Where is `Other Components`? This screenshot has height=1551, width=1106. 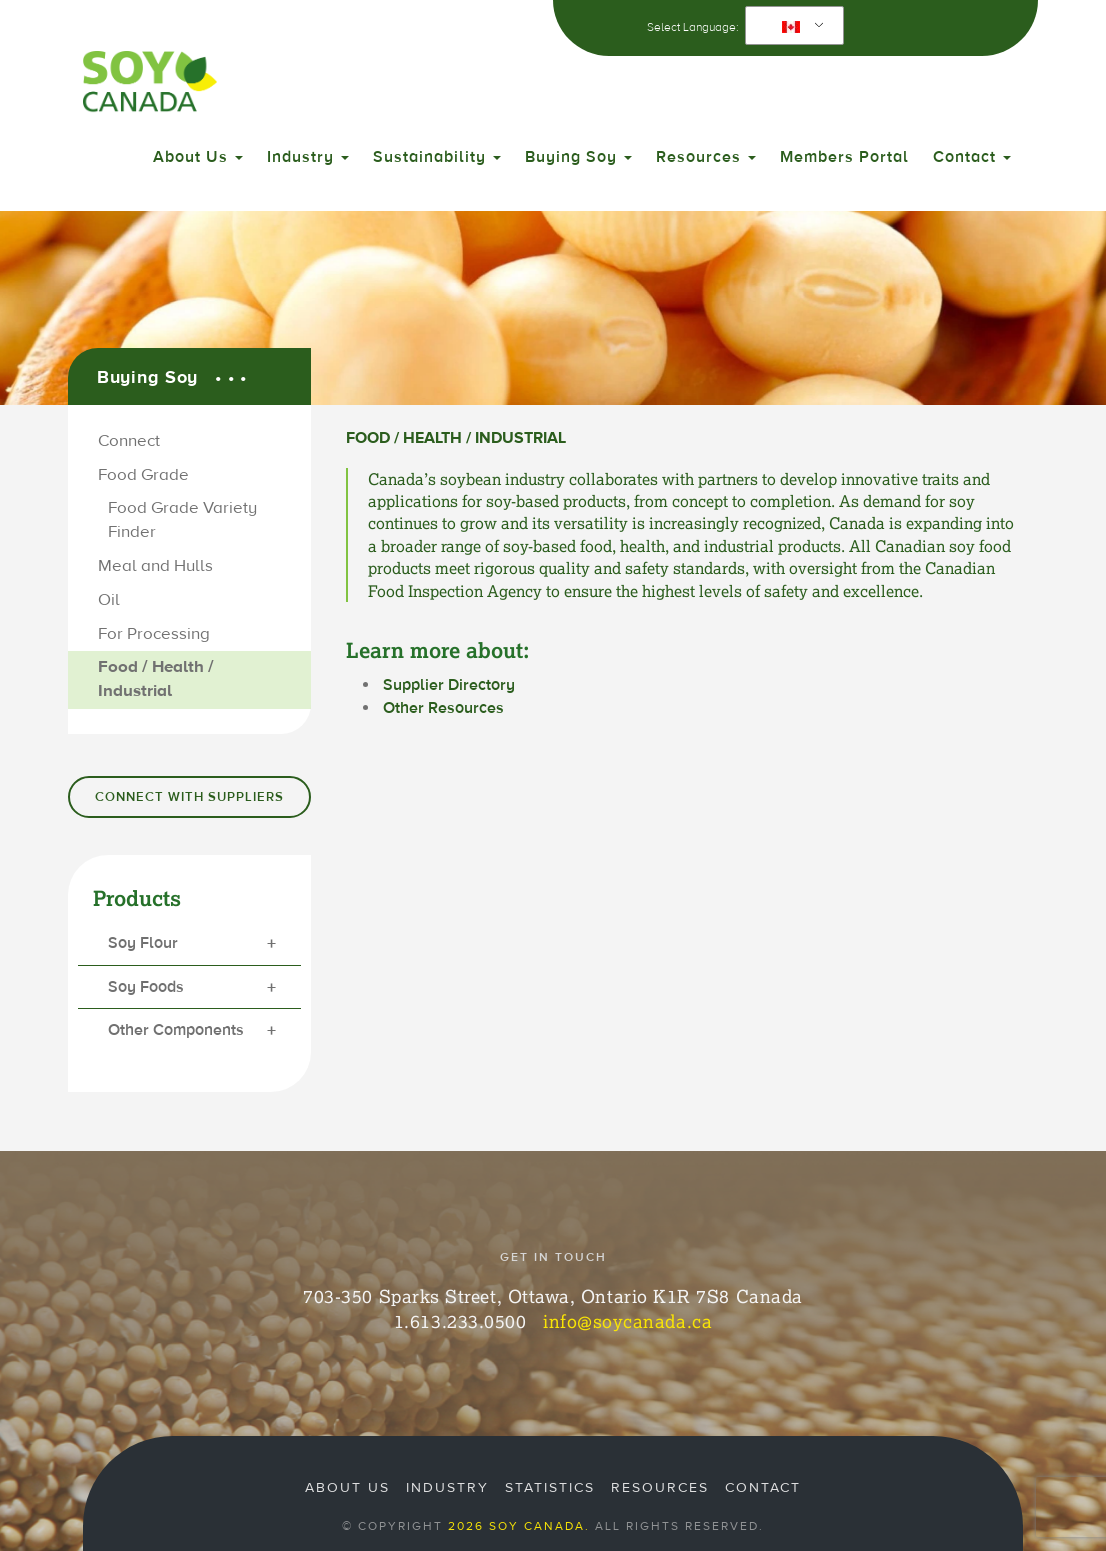 Other Components is located at coordinates (192, 1031).